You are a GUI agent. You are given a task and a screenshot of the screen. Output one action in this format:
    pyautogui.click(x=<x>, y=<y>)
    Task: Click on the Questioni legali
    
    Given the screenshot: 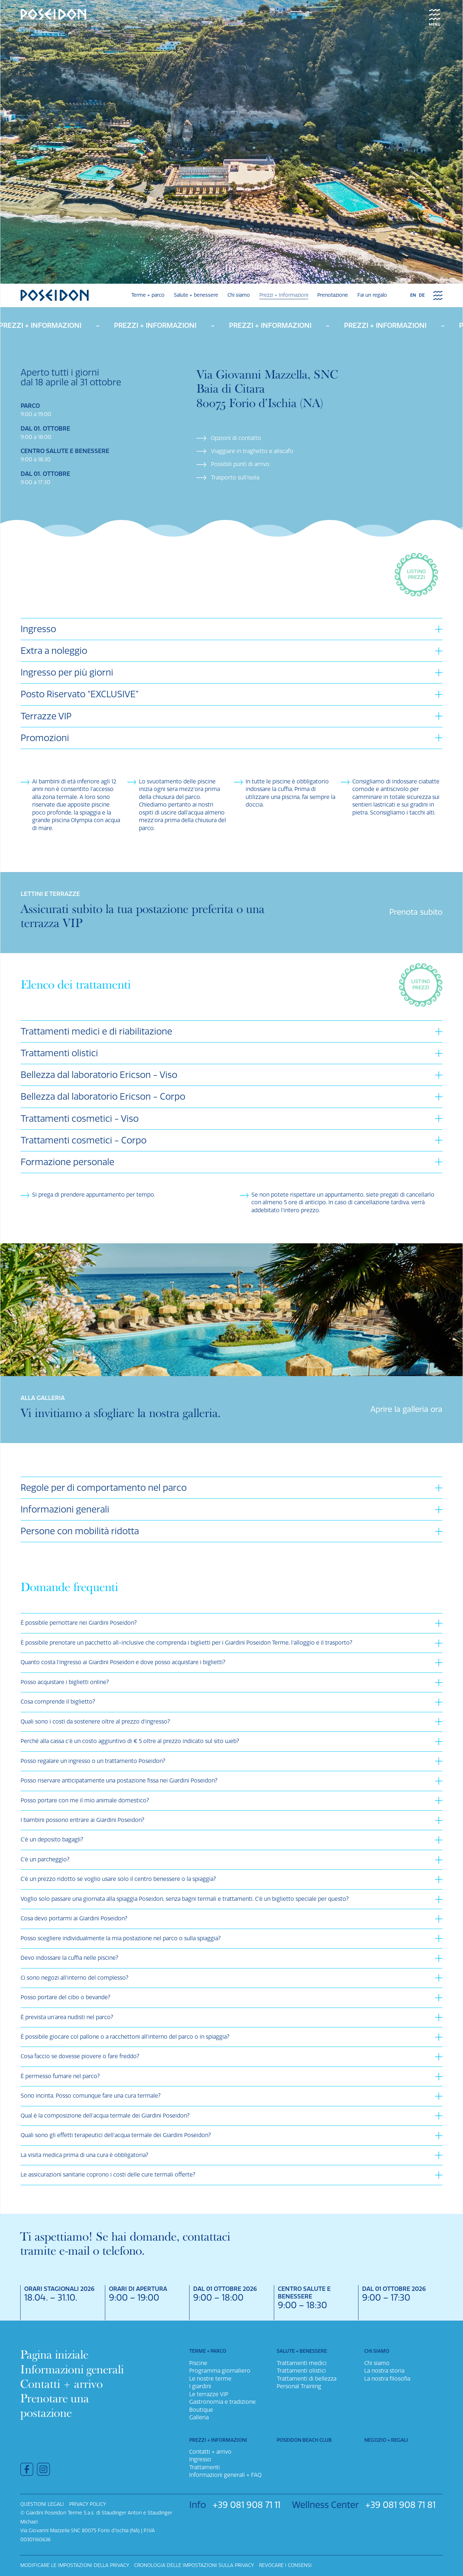 What is the action you would take?
    pyautogui.click(x=42, y=2504)
    